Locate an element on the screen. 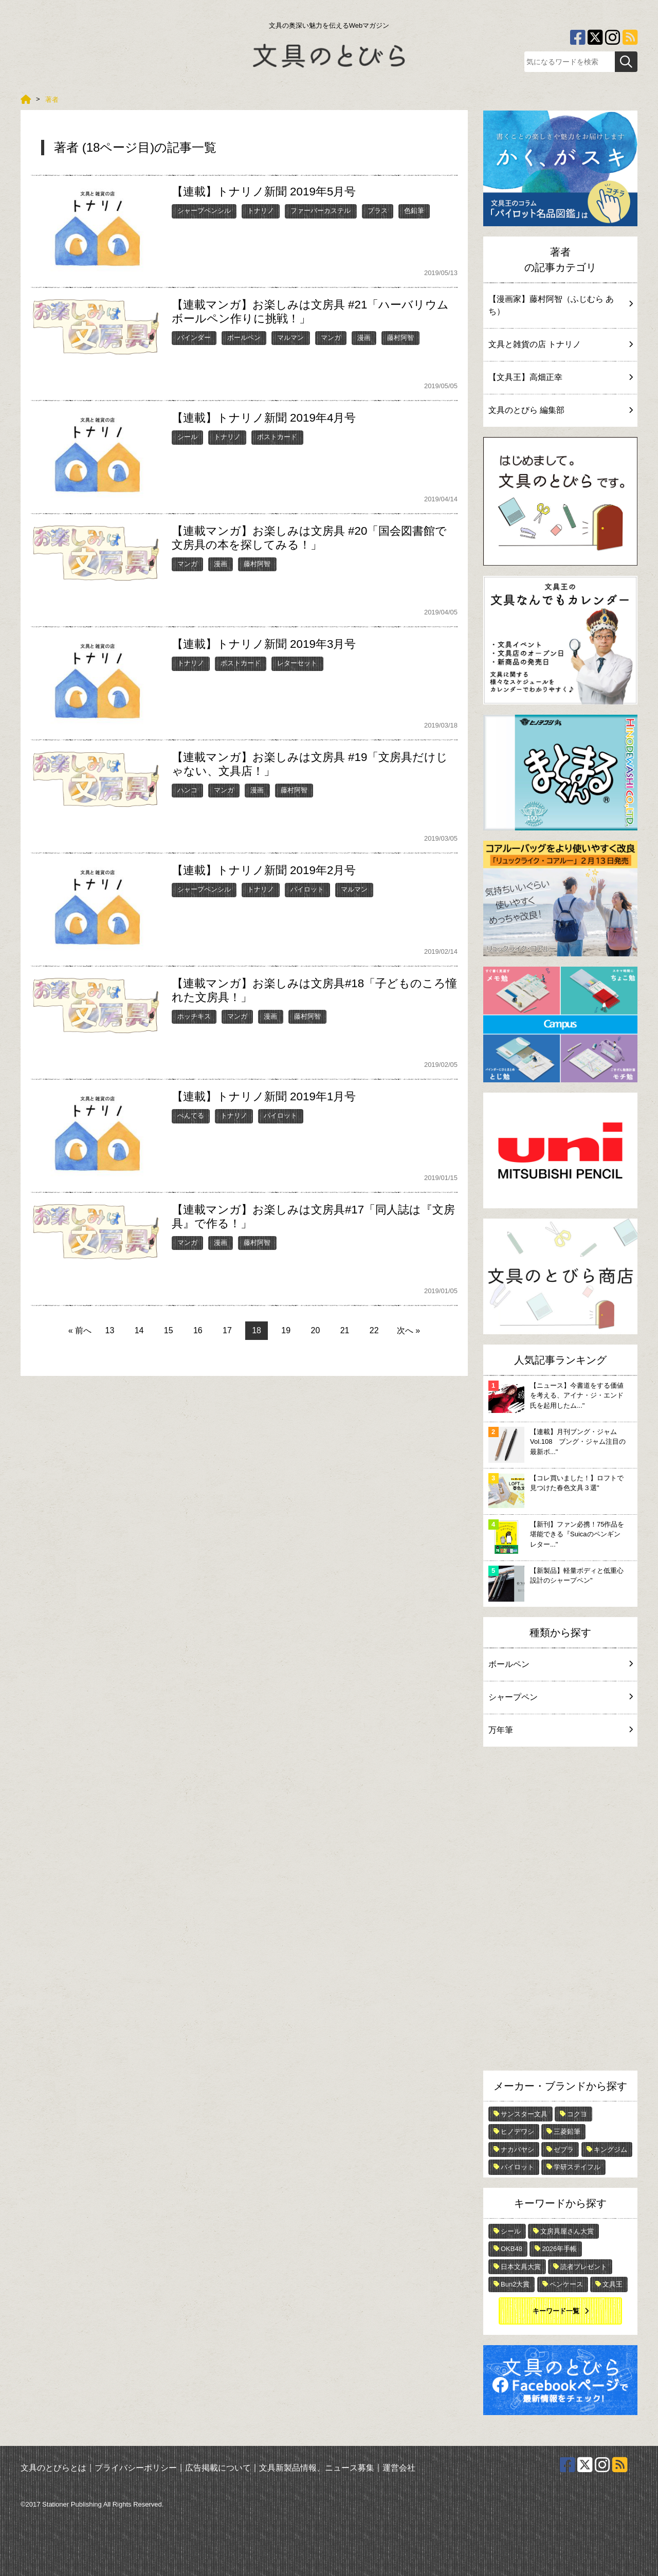 This screenshot has width=658, height=2576. ポストカード is located at coordinates (277, 437).